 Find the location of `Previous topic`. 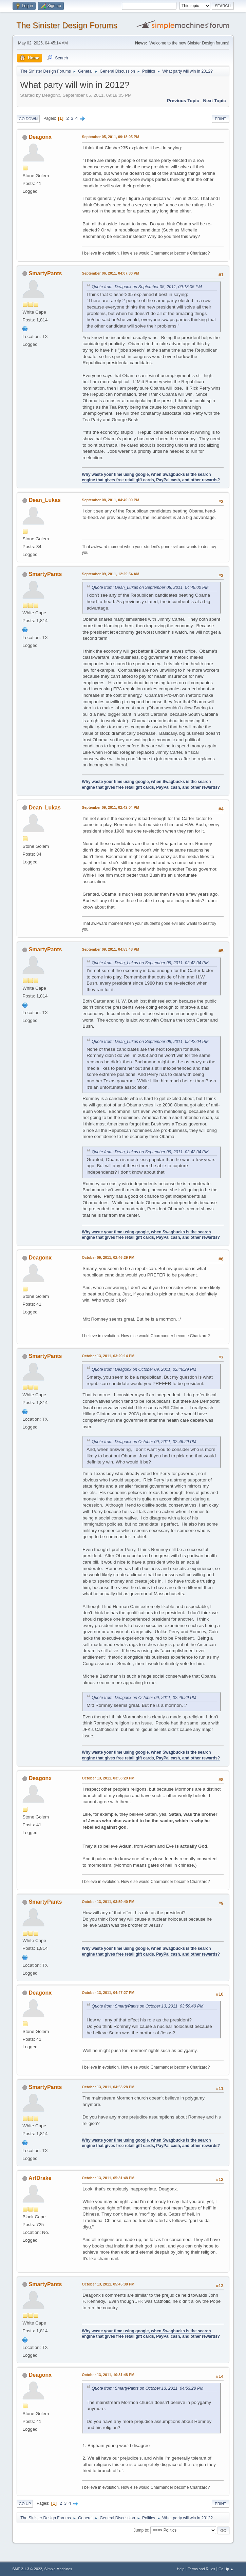

Previous topic is located at coordinates (183, 100).